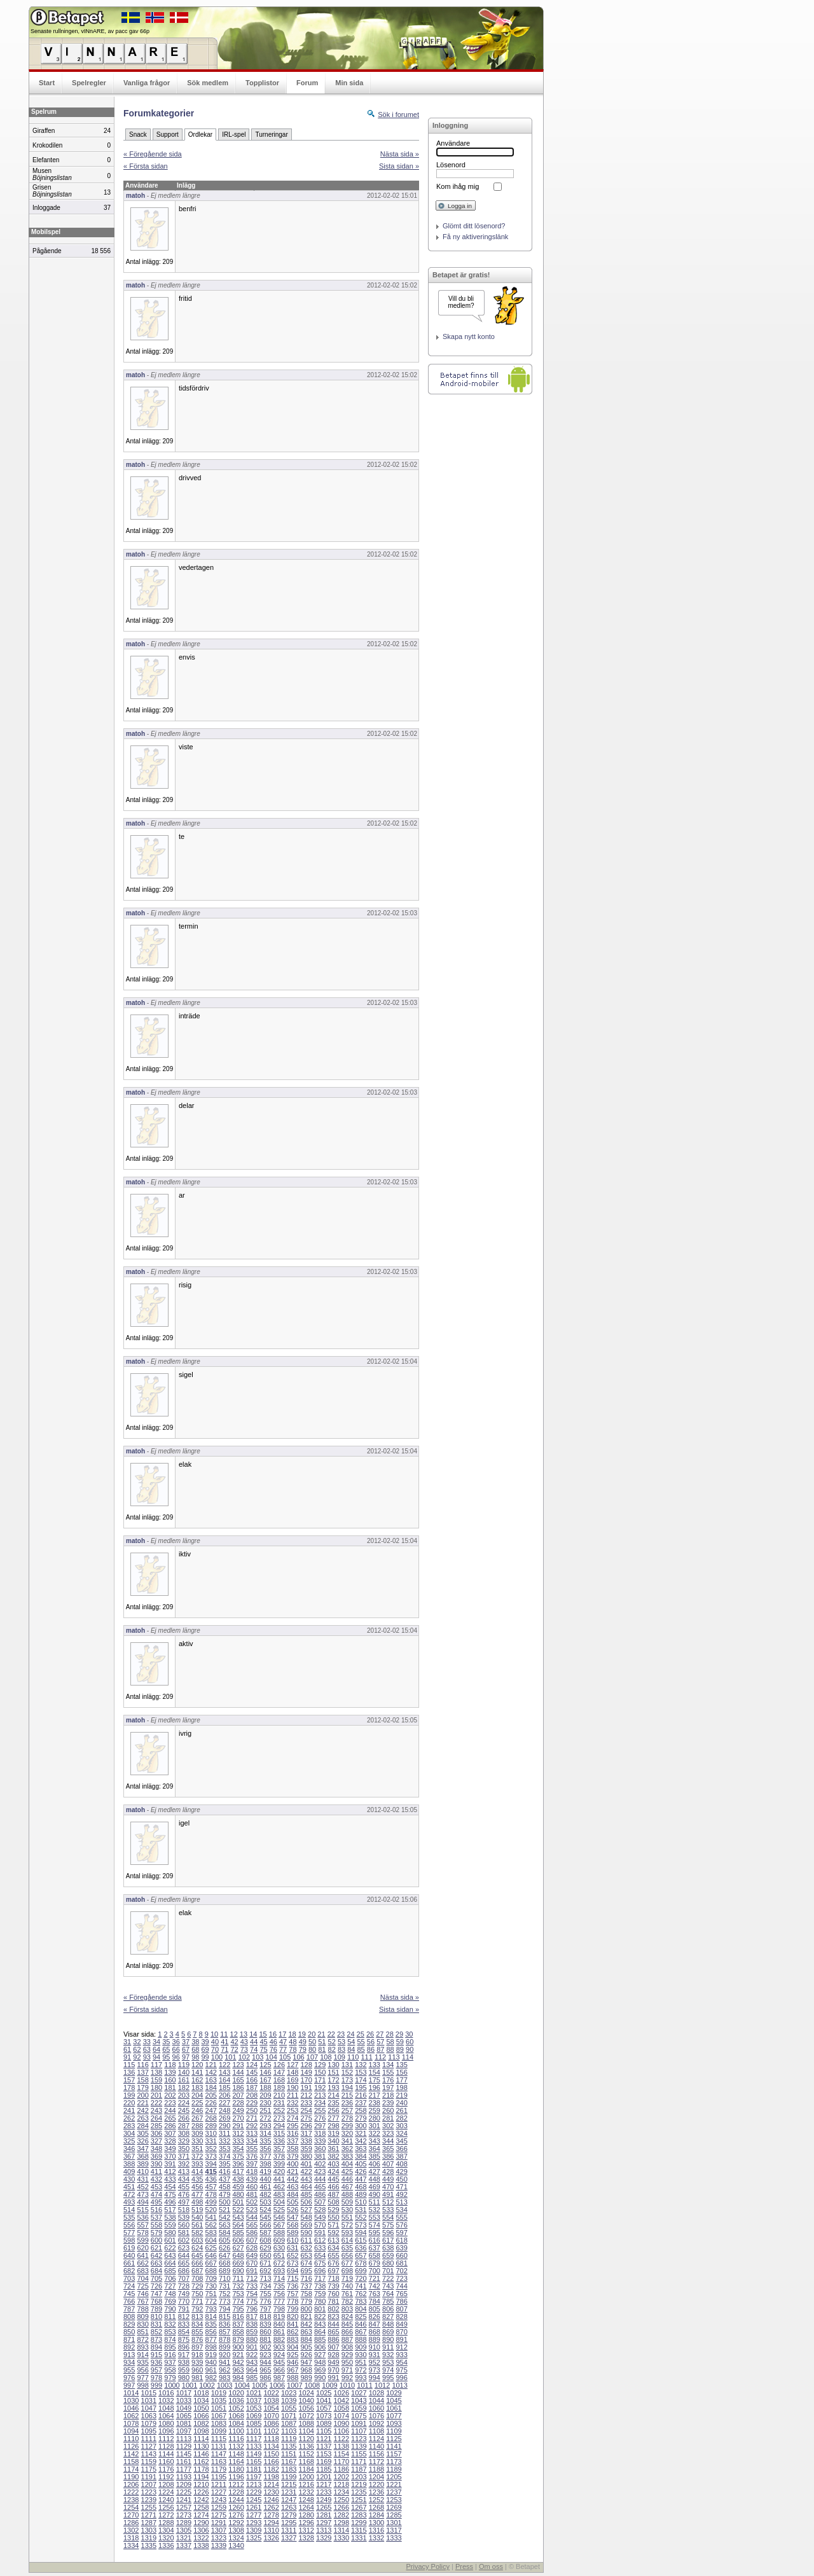  I want to click on 626, so click(224, 2248).